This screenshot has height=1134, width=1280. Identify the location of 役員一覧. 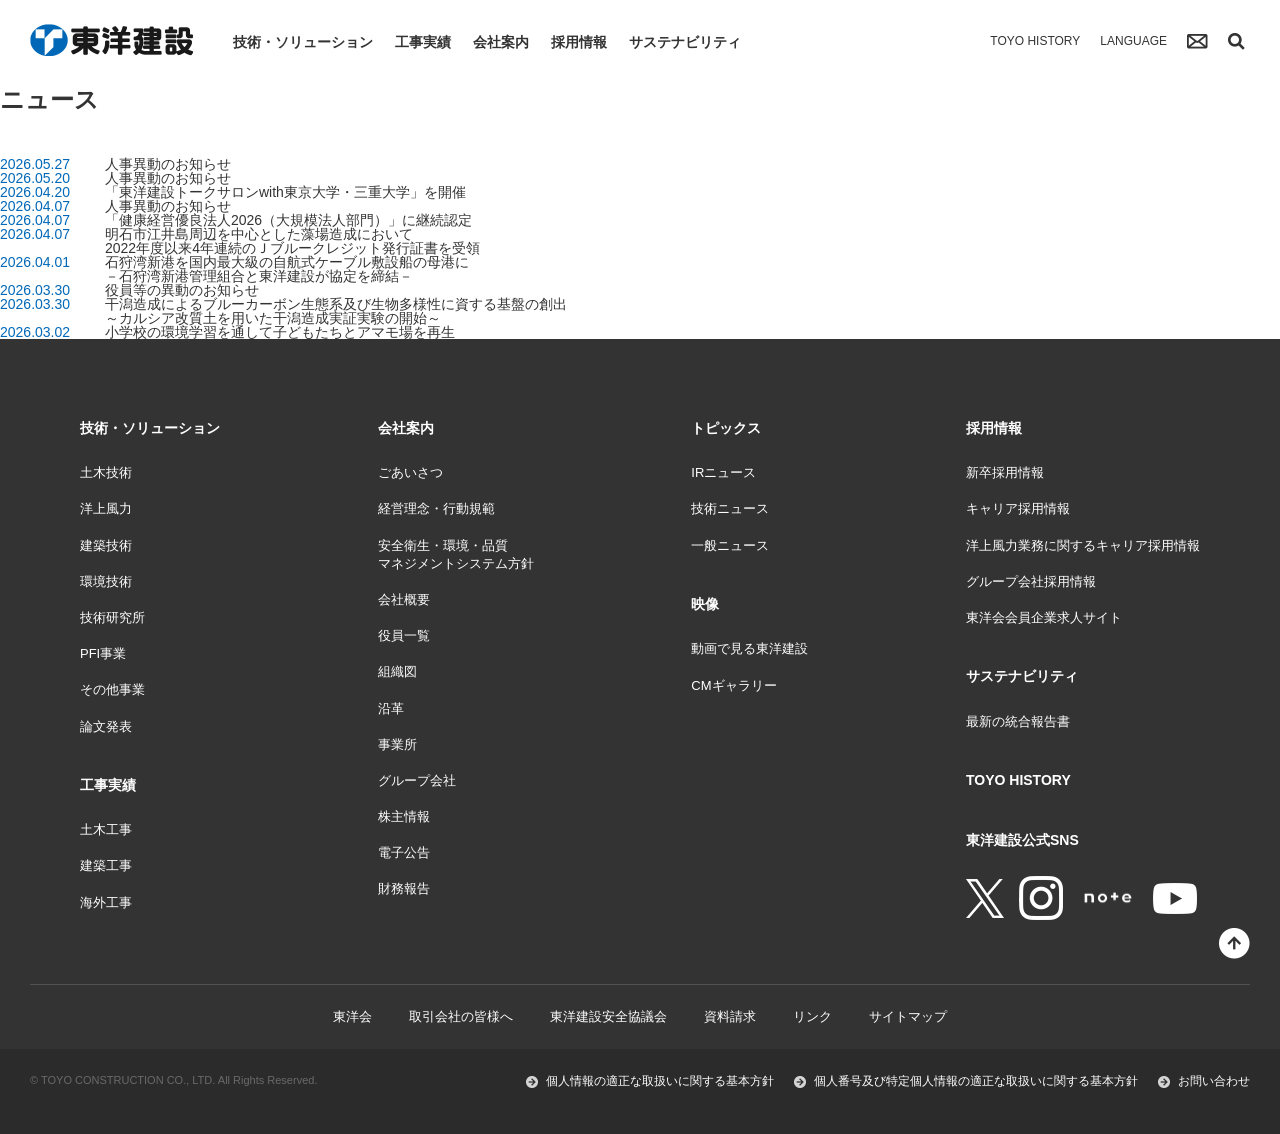
(404, 635).